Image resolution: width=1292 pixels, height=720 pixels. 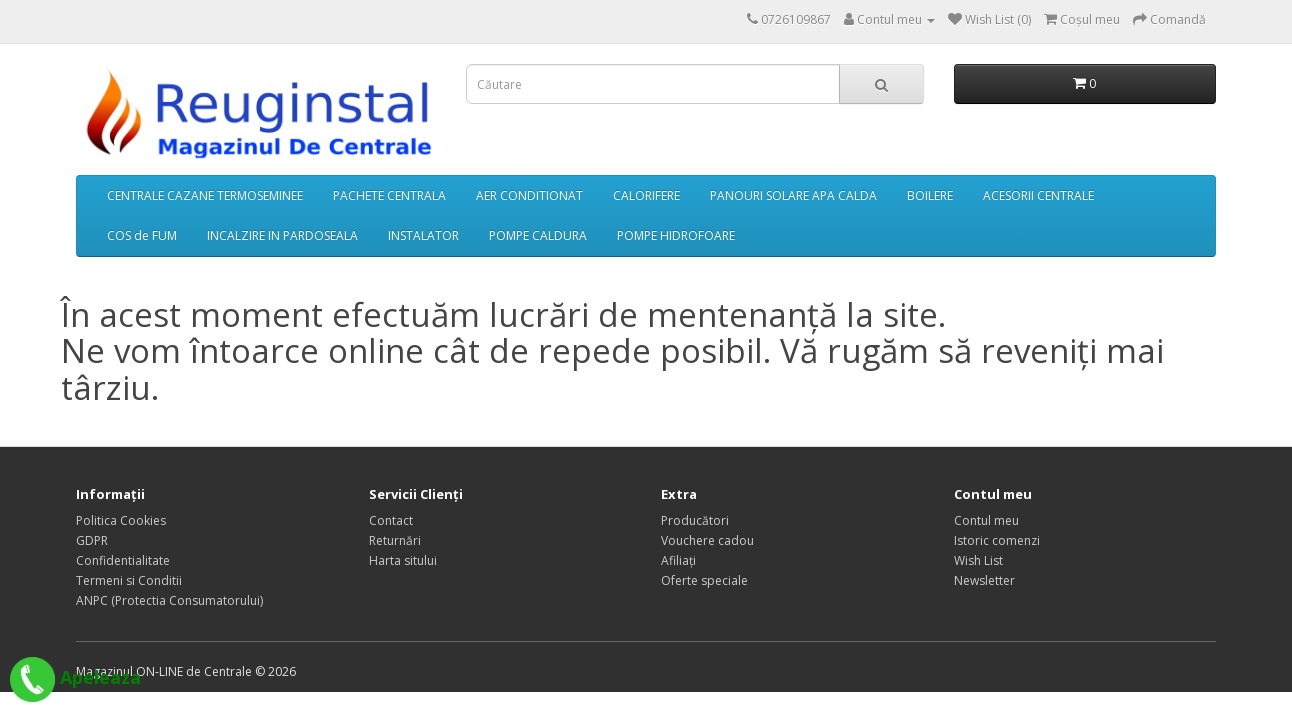 What do you see at coordinates (646, 195) in the screenshot?
I see `CALORIFERE` at bounding box center [646, 195].